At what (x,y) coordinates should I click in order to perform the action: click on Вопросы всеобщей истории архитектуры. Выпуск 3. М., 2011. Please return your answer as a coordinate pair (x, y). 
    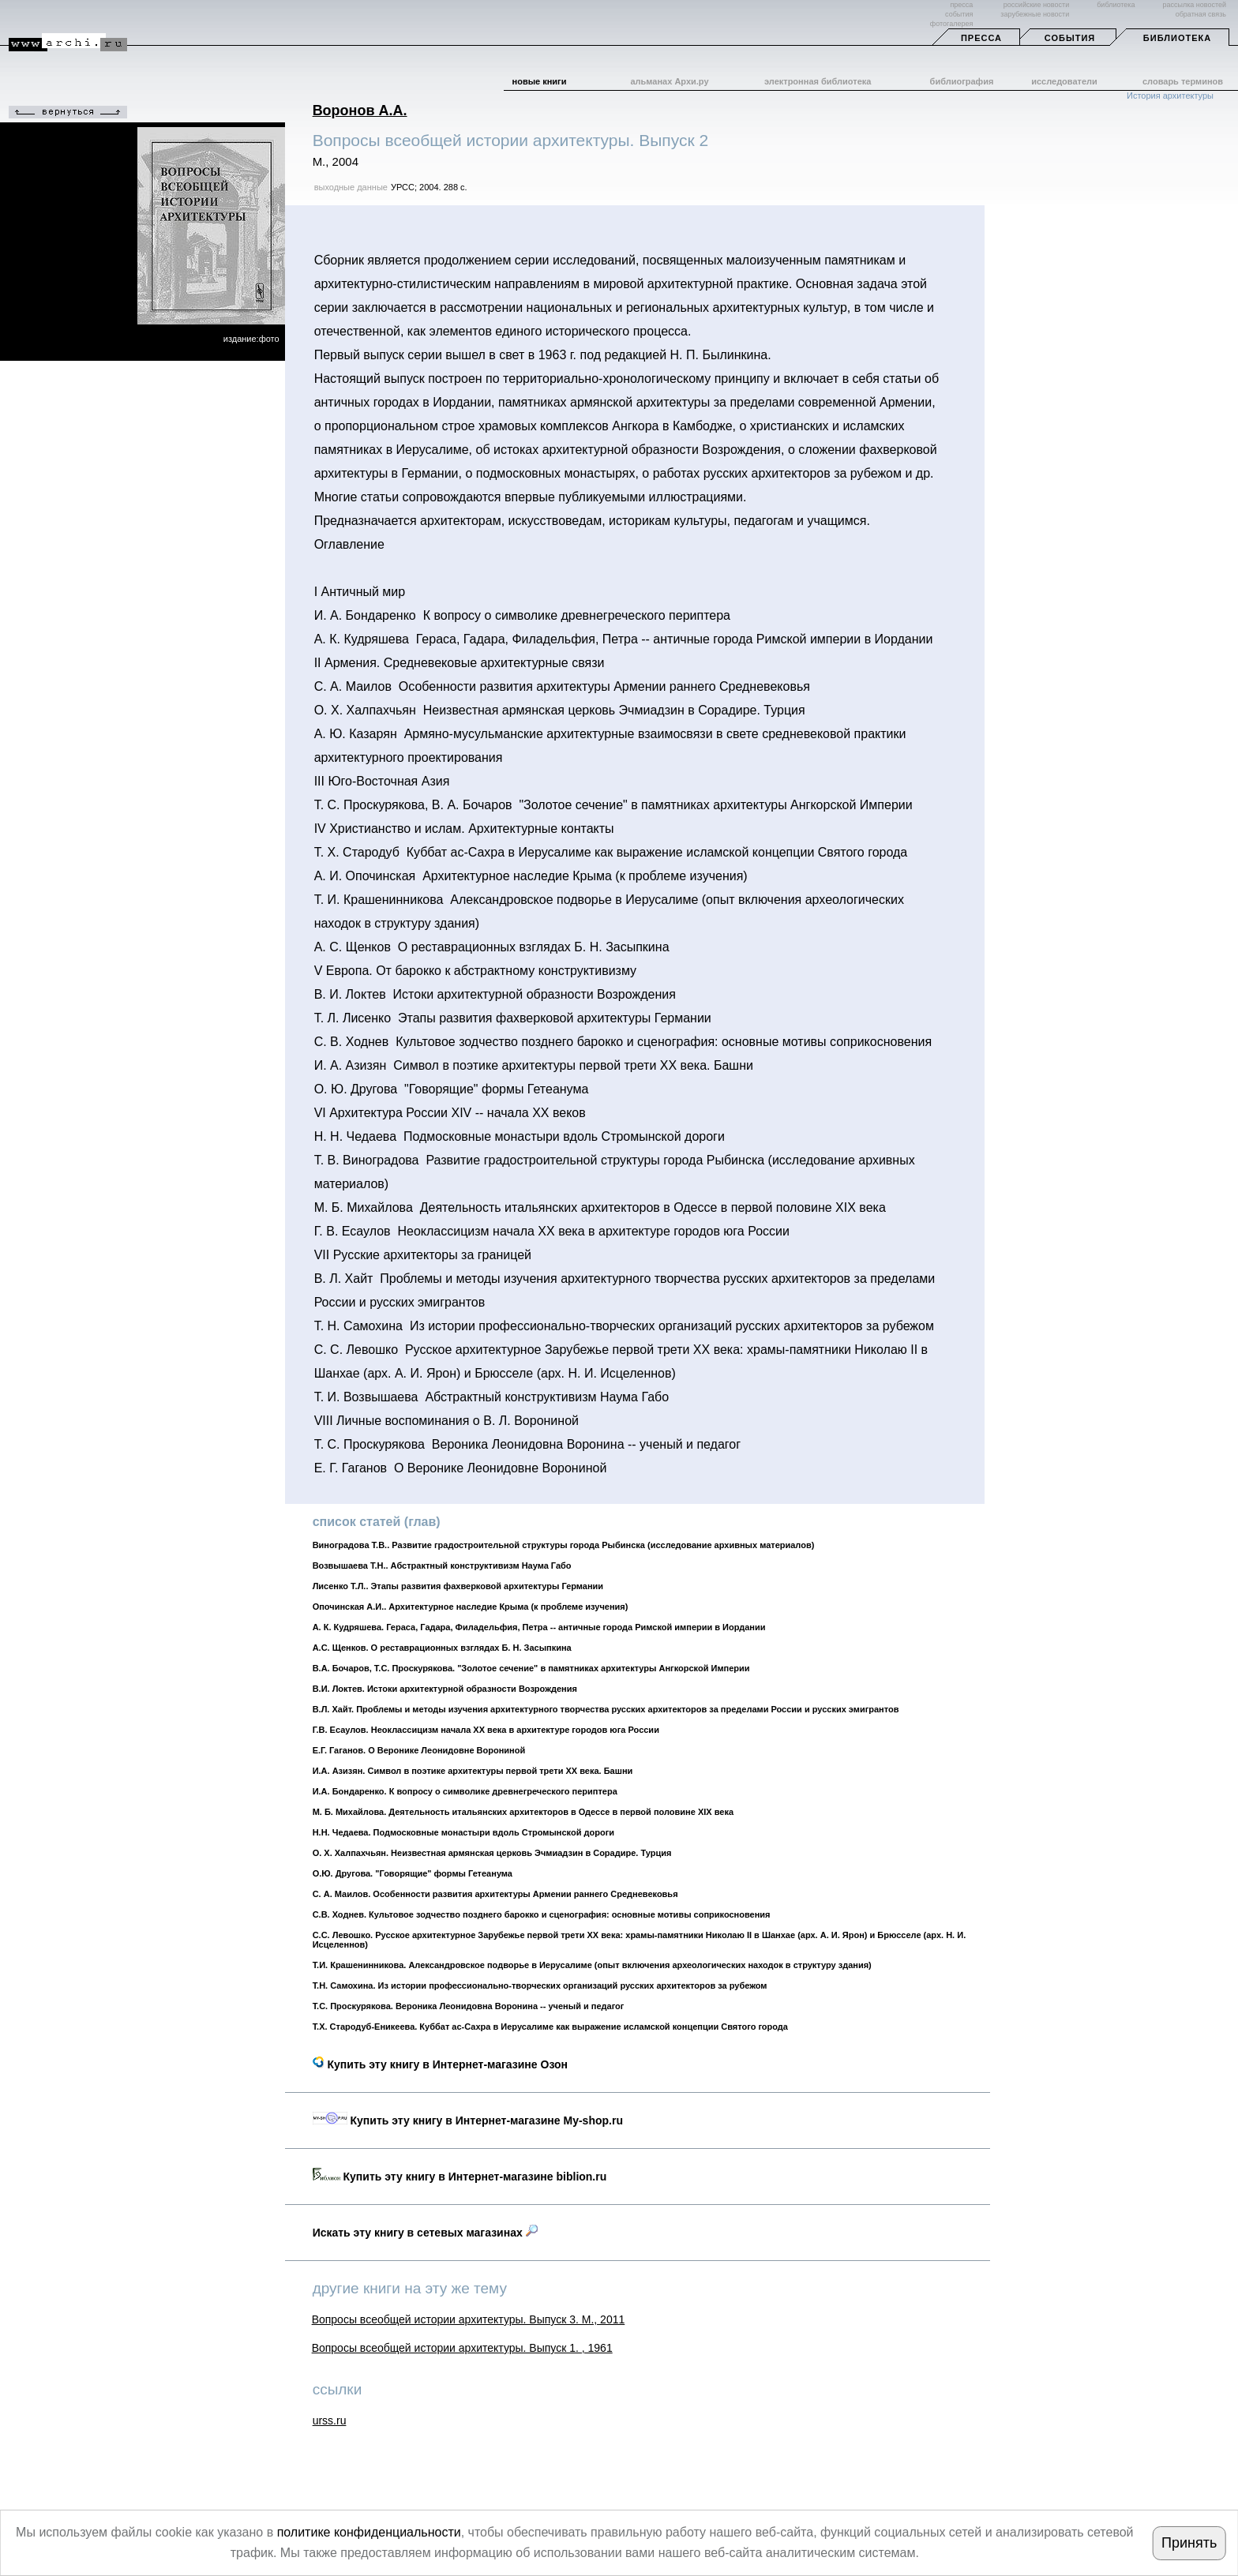
    Looking at the image, I should click on (468, 2319).